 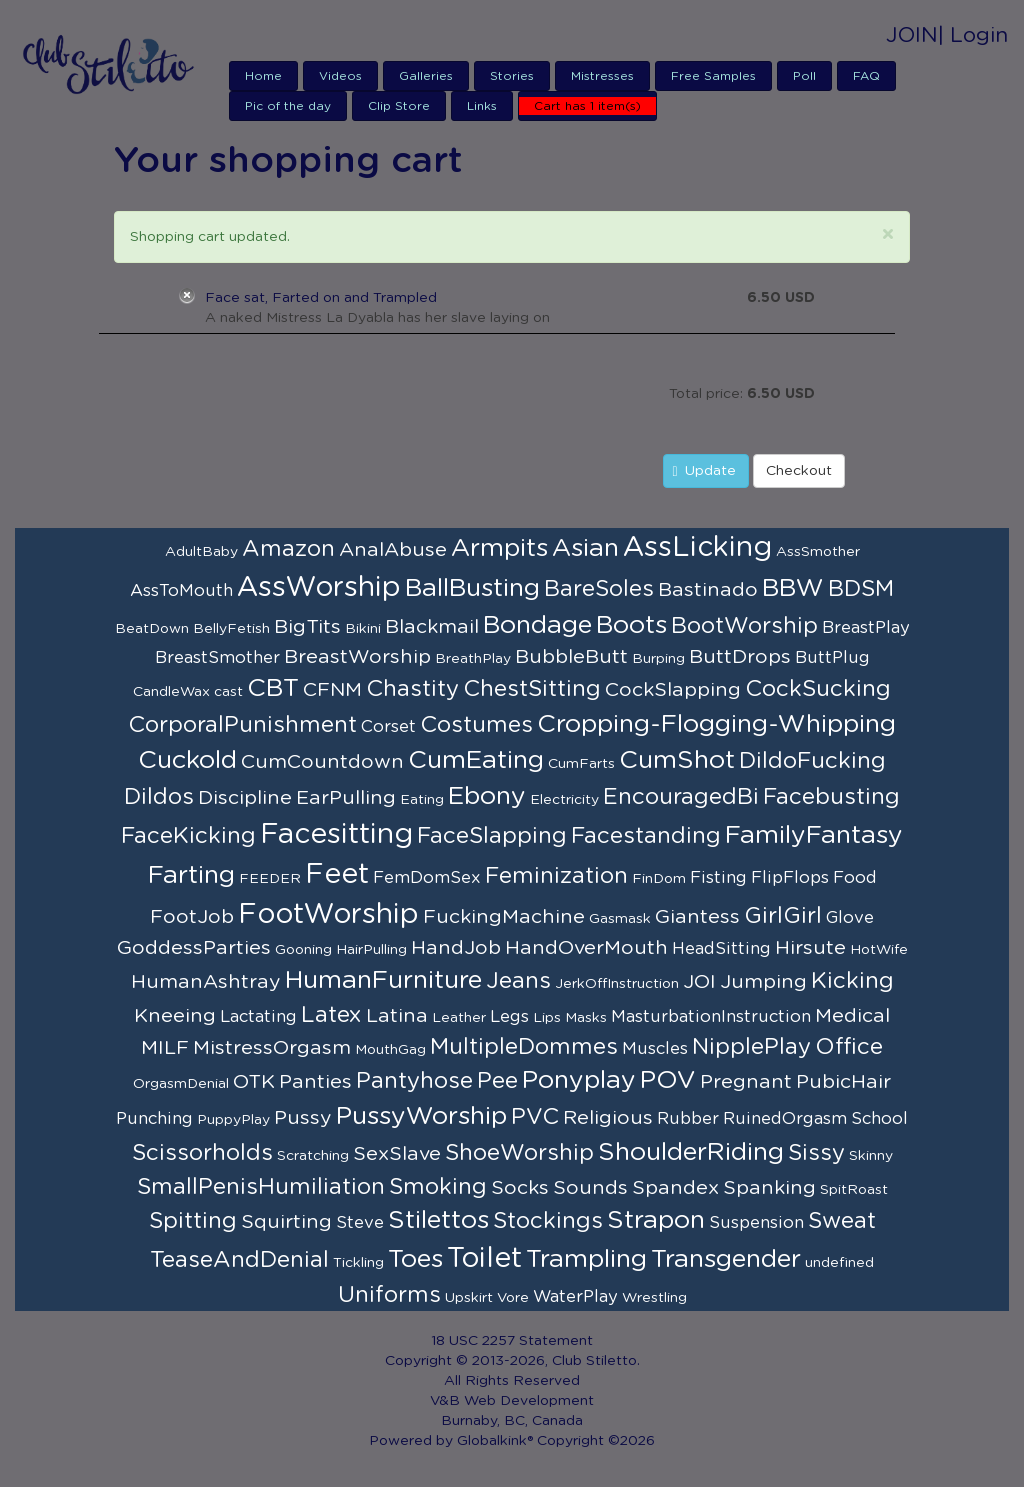 I want to click on Gooning, so click(x=303, y=950).